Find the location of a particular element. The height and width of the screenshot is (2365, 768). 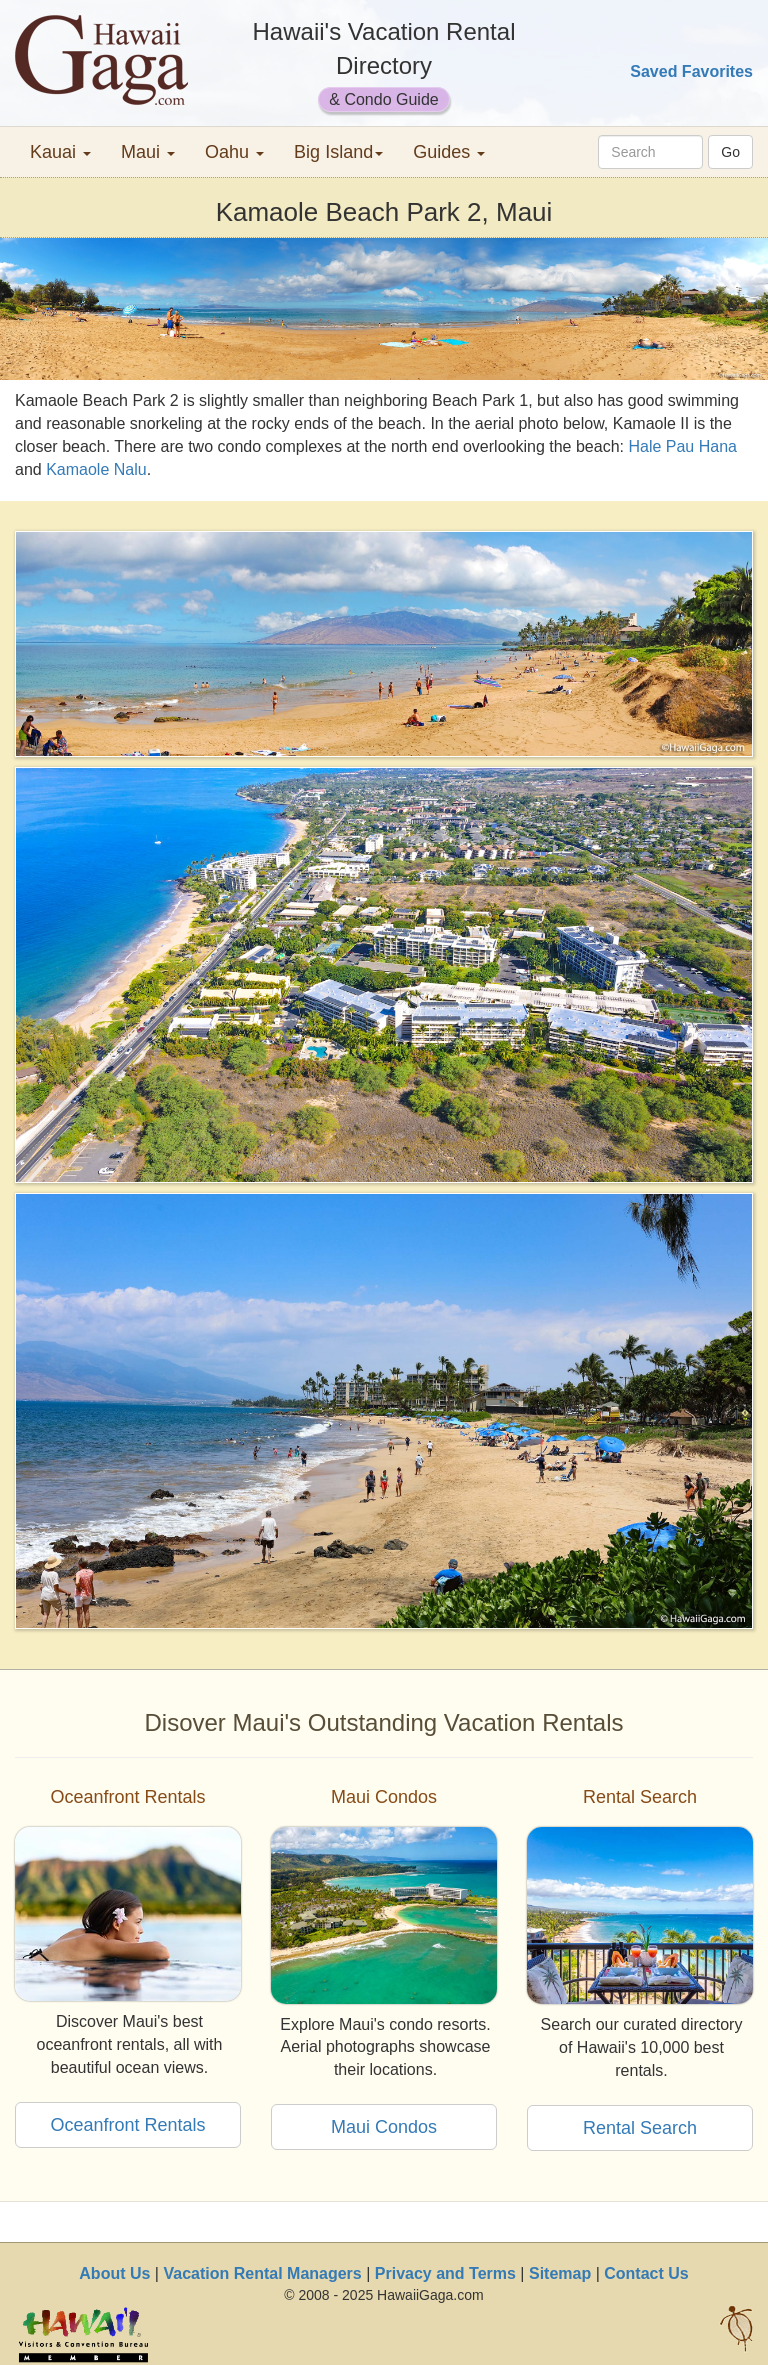

Sitemap is located at coordinates (560, 2273).